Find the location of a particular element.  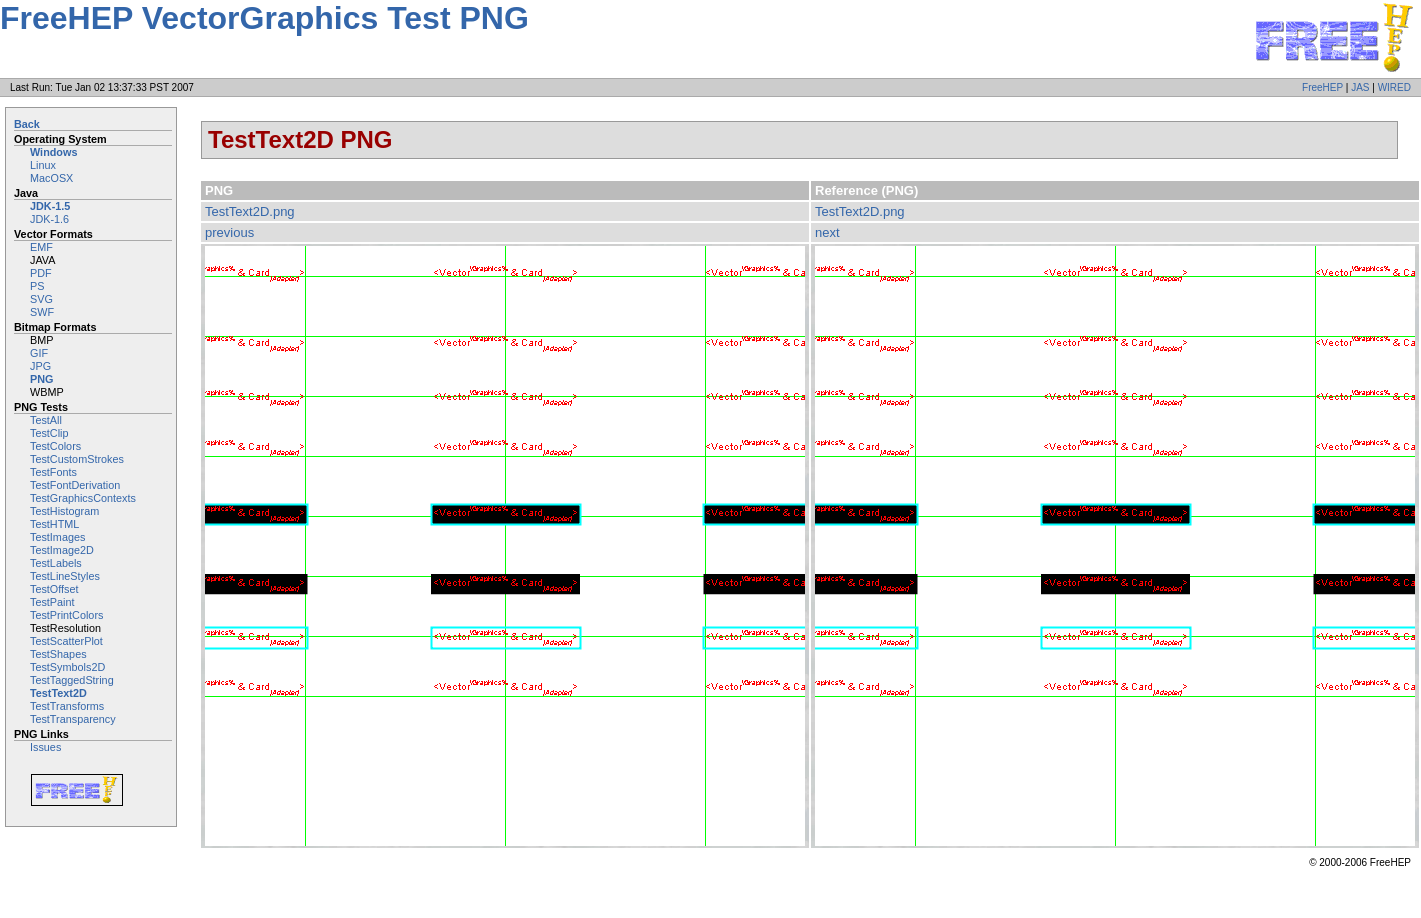

Back is located at coordinates (27, 124).